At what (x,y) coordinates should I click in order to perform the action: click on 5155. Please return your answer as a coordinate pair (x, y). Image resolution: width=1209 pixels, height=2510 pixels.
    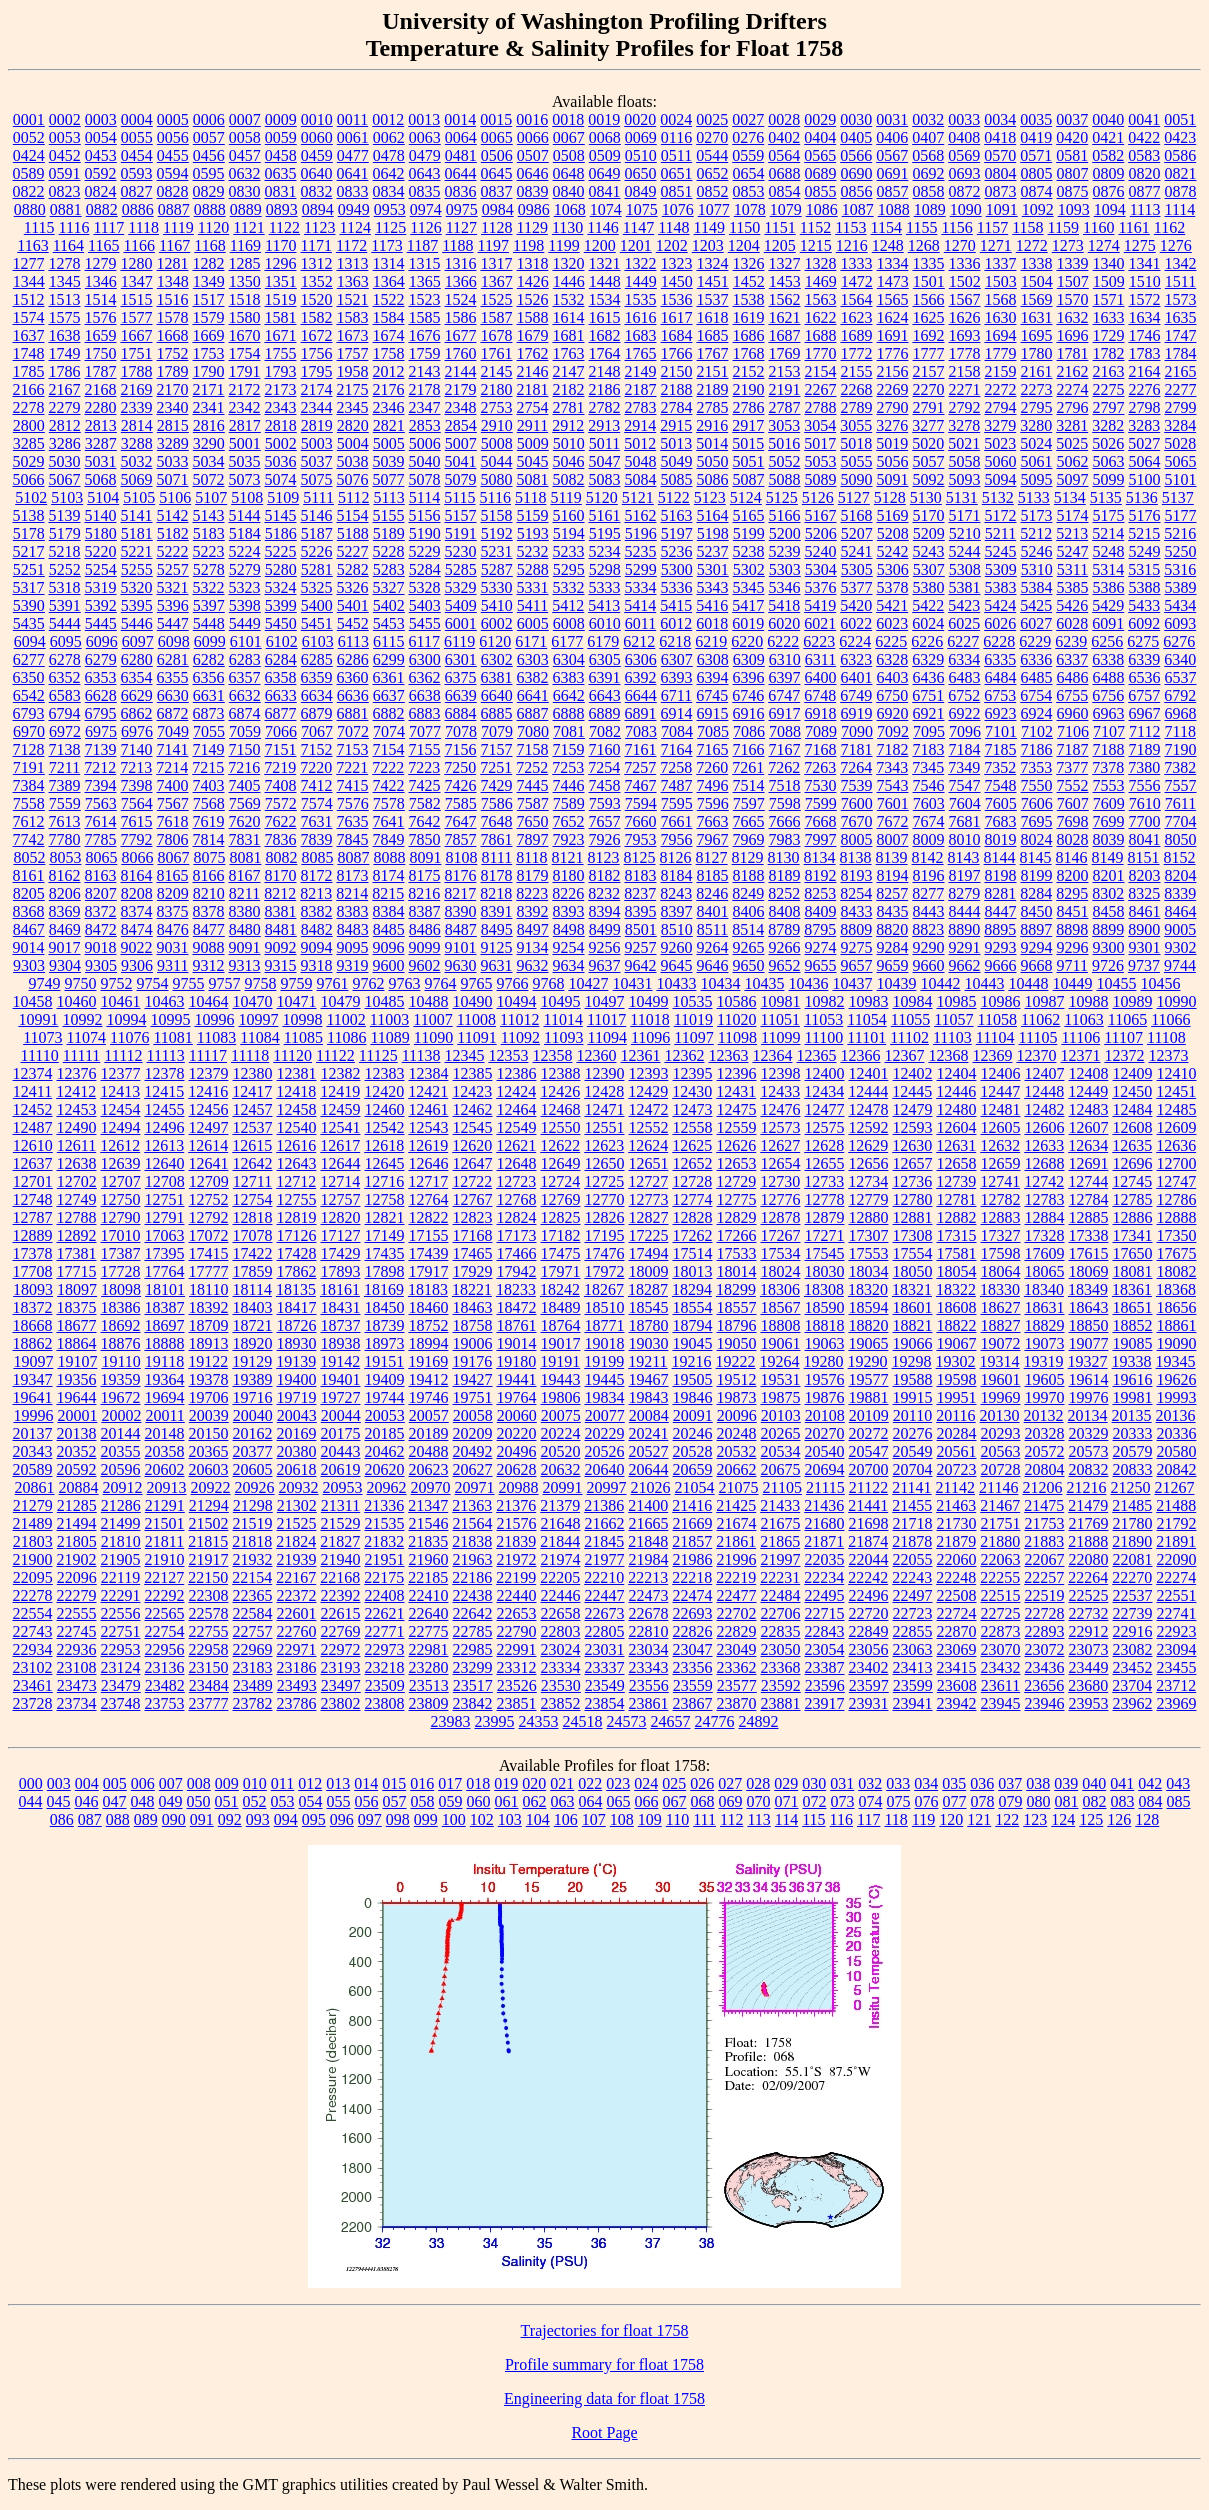
    Looking at the image, I should click on (389, 515).